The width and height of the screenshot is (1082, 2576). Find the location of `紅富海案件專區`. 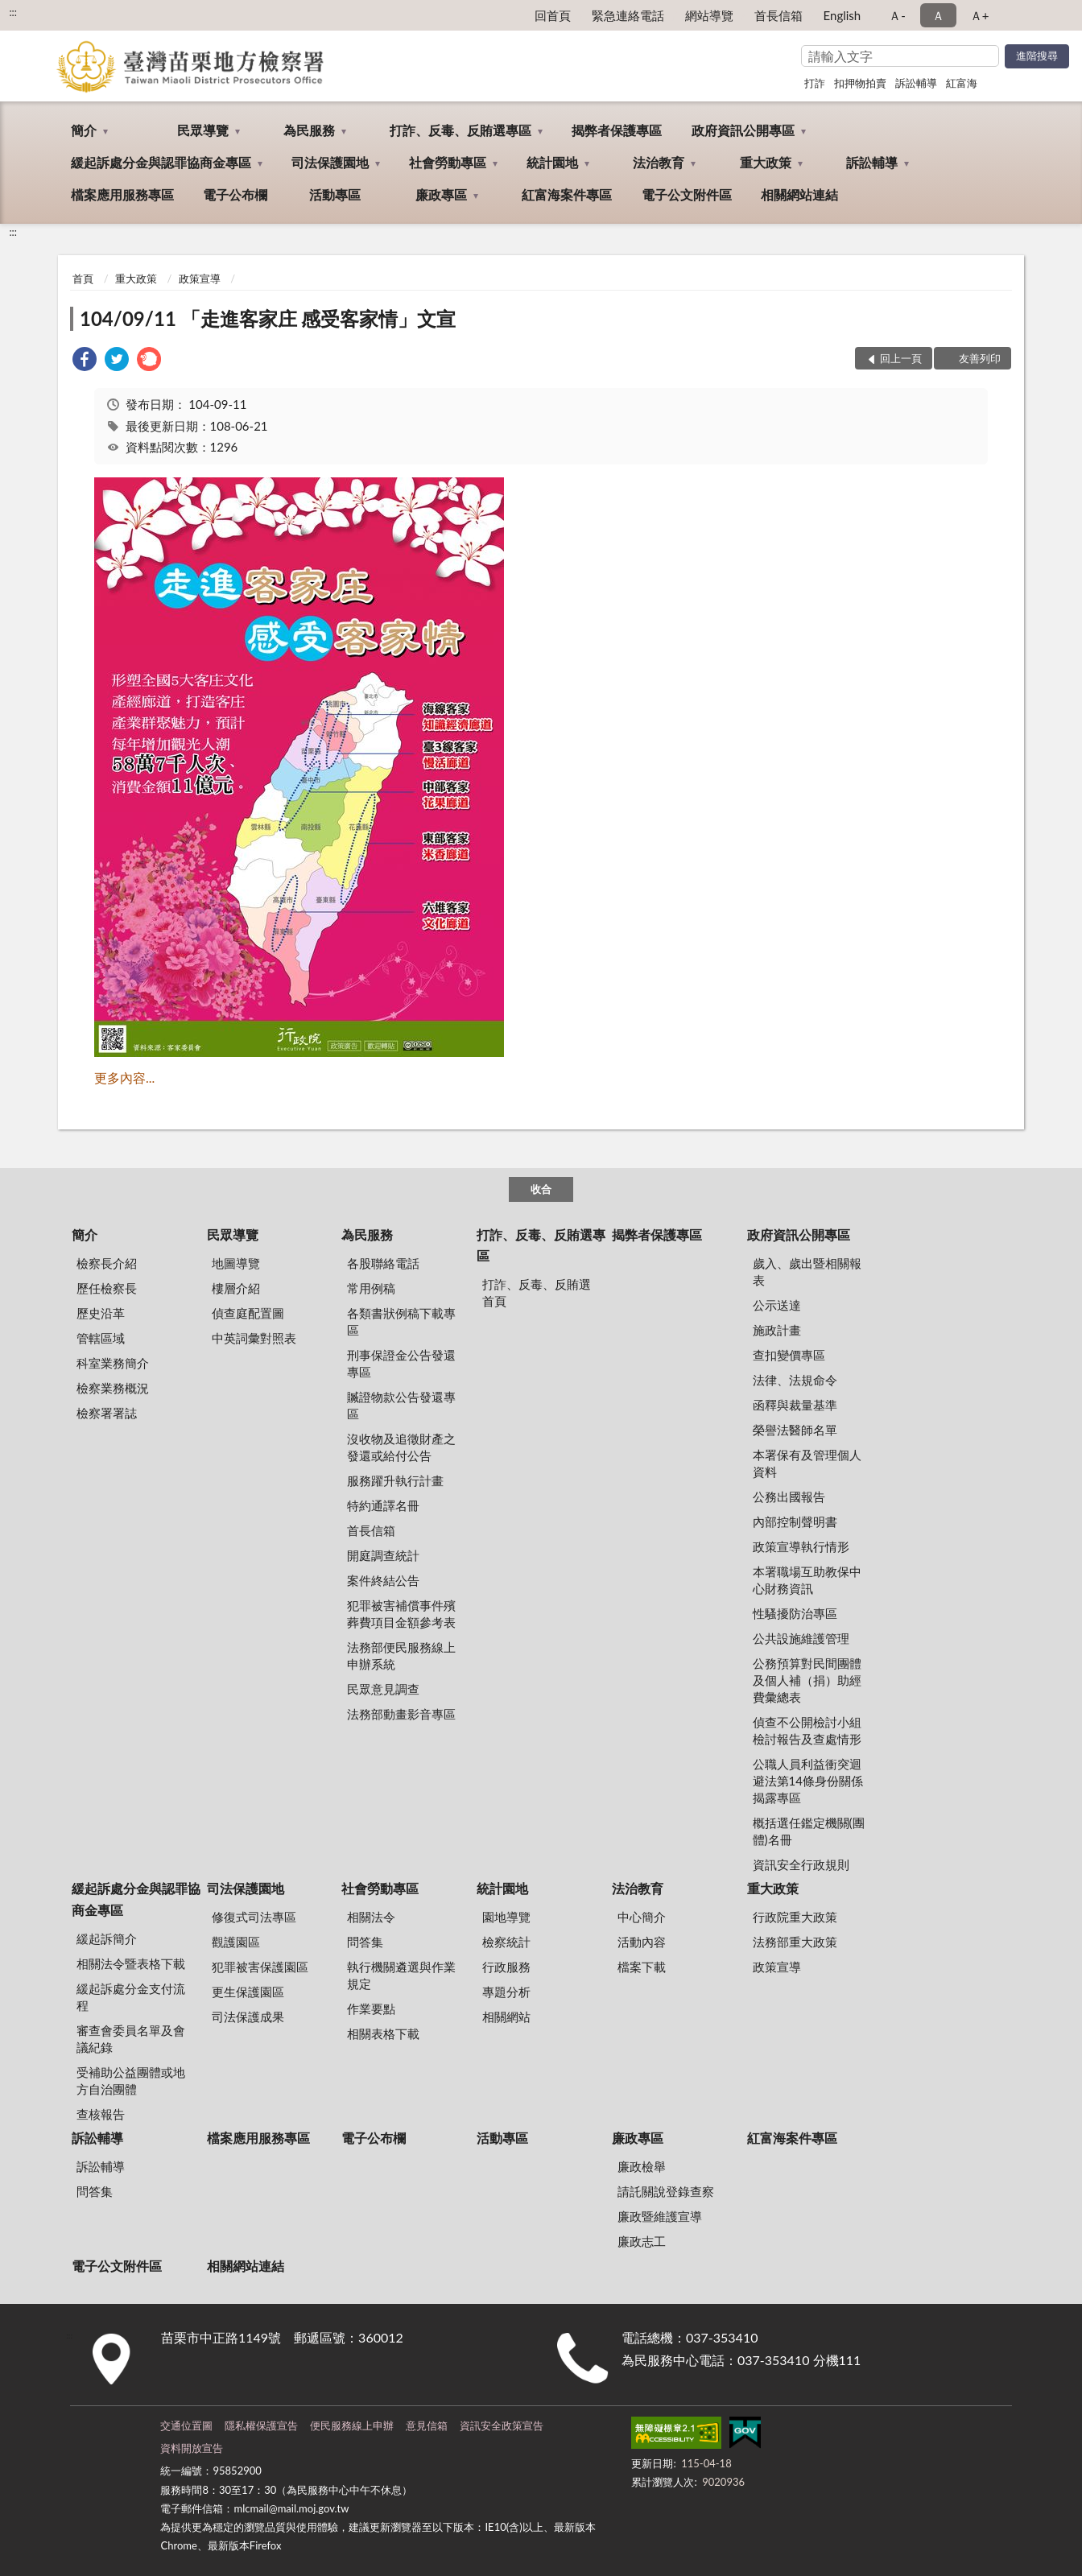

紅富海案件專區 is located at coordinates (567, 194).